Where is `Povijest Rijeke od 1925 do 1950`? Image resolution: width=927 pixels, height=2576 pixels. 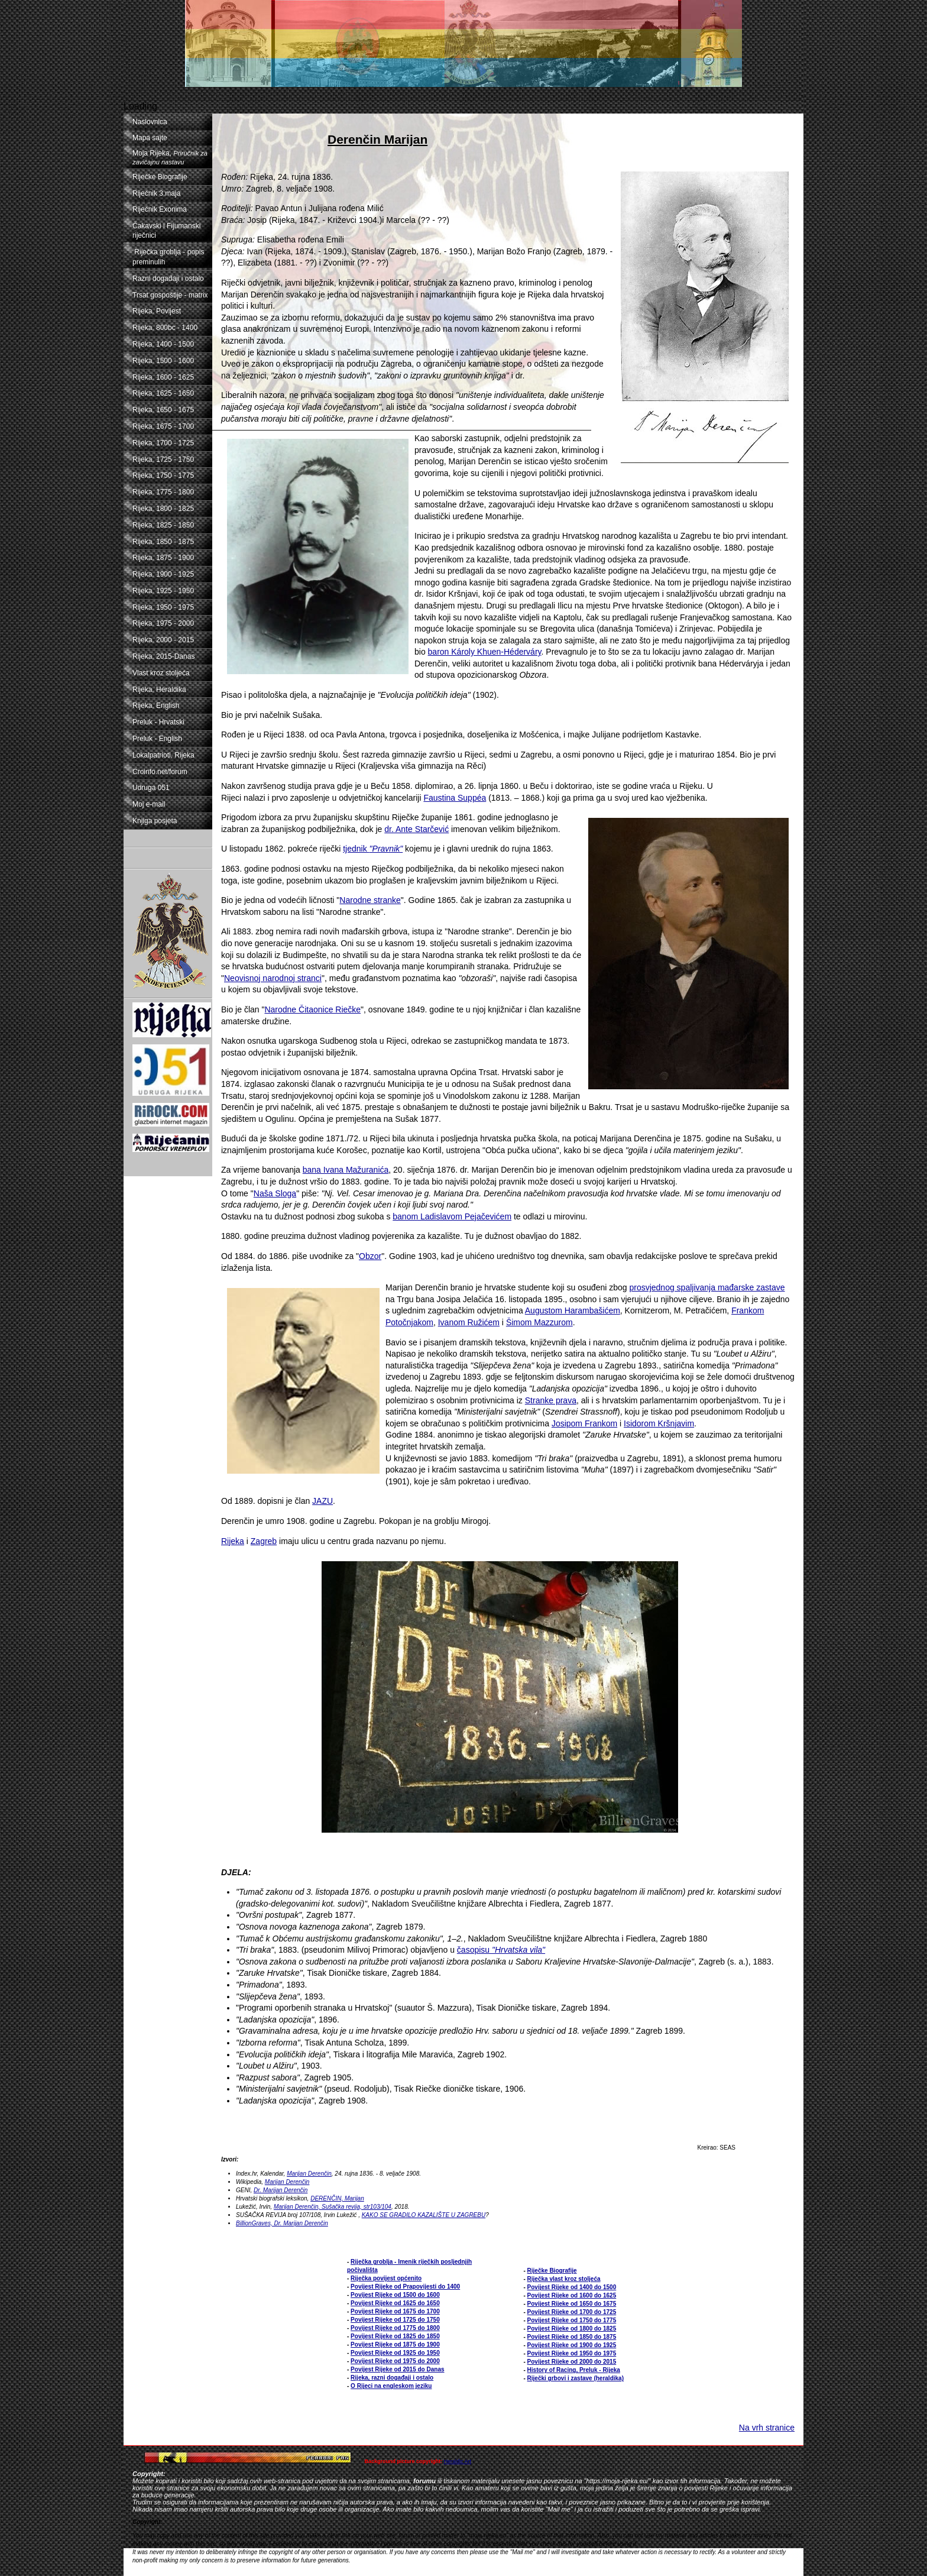
Povijest Rijeke od 1925 do 1950 is located at coordinates (395, 2353).